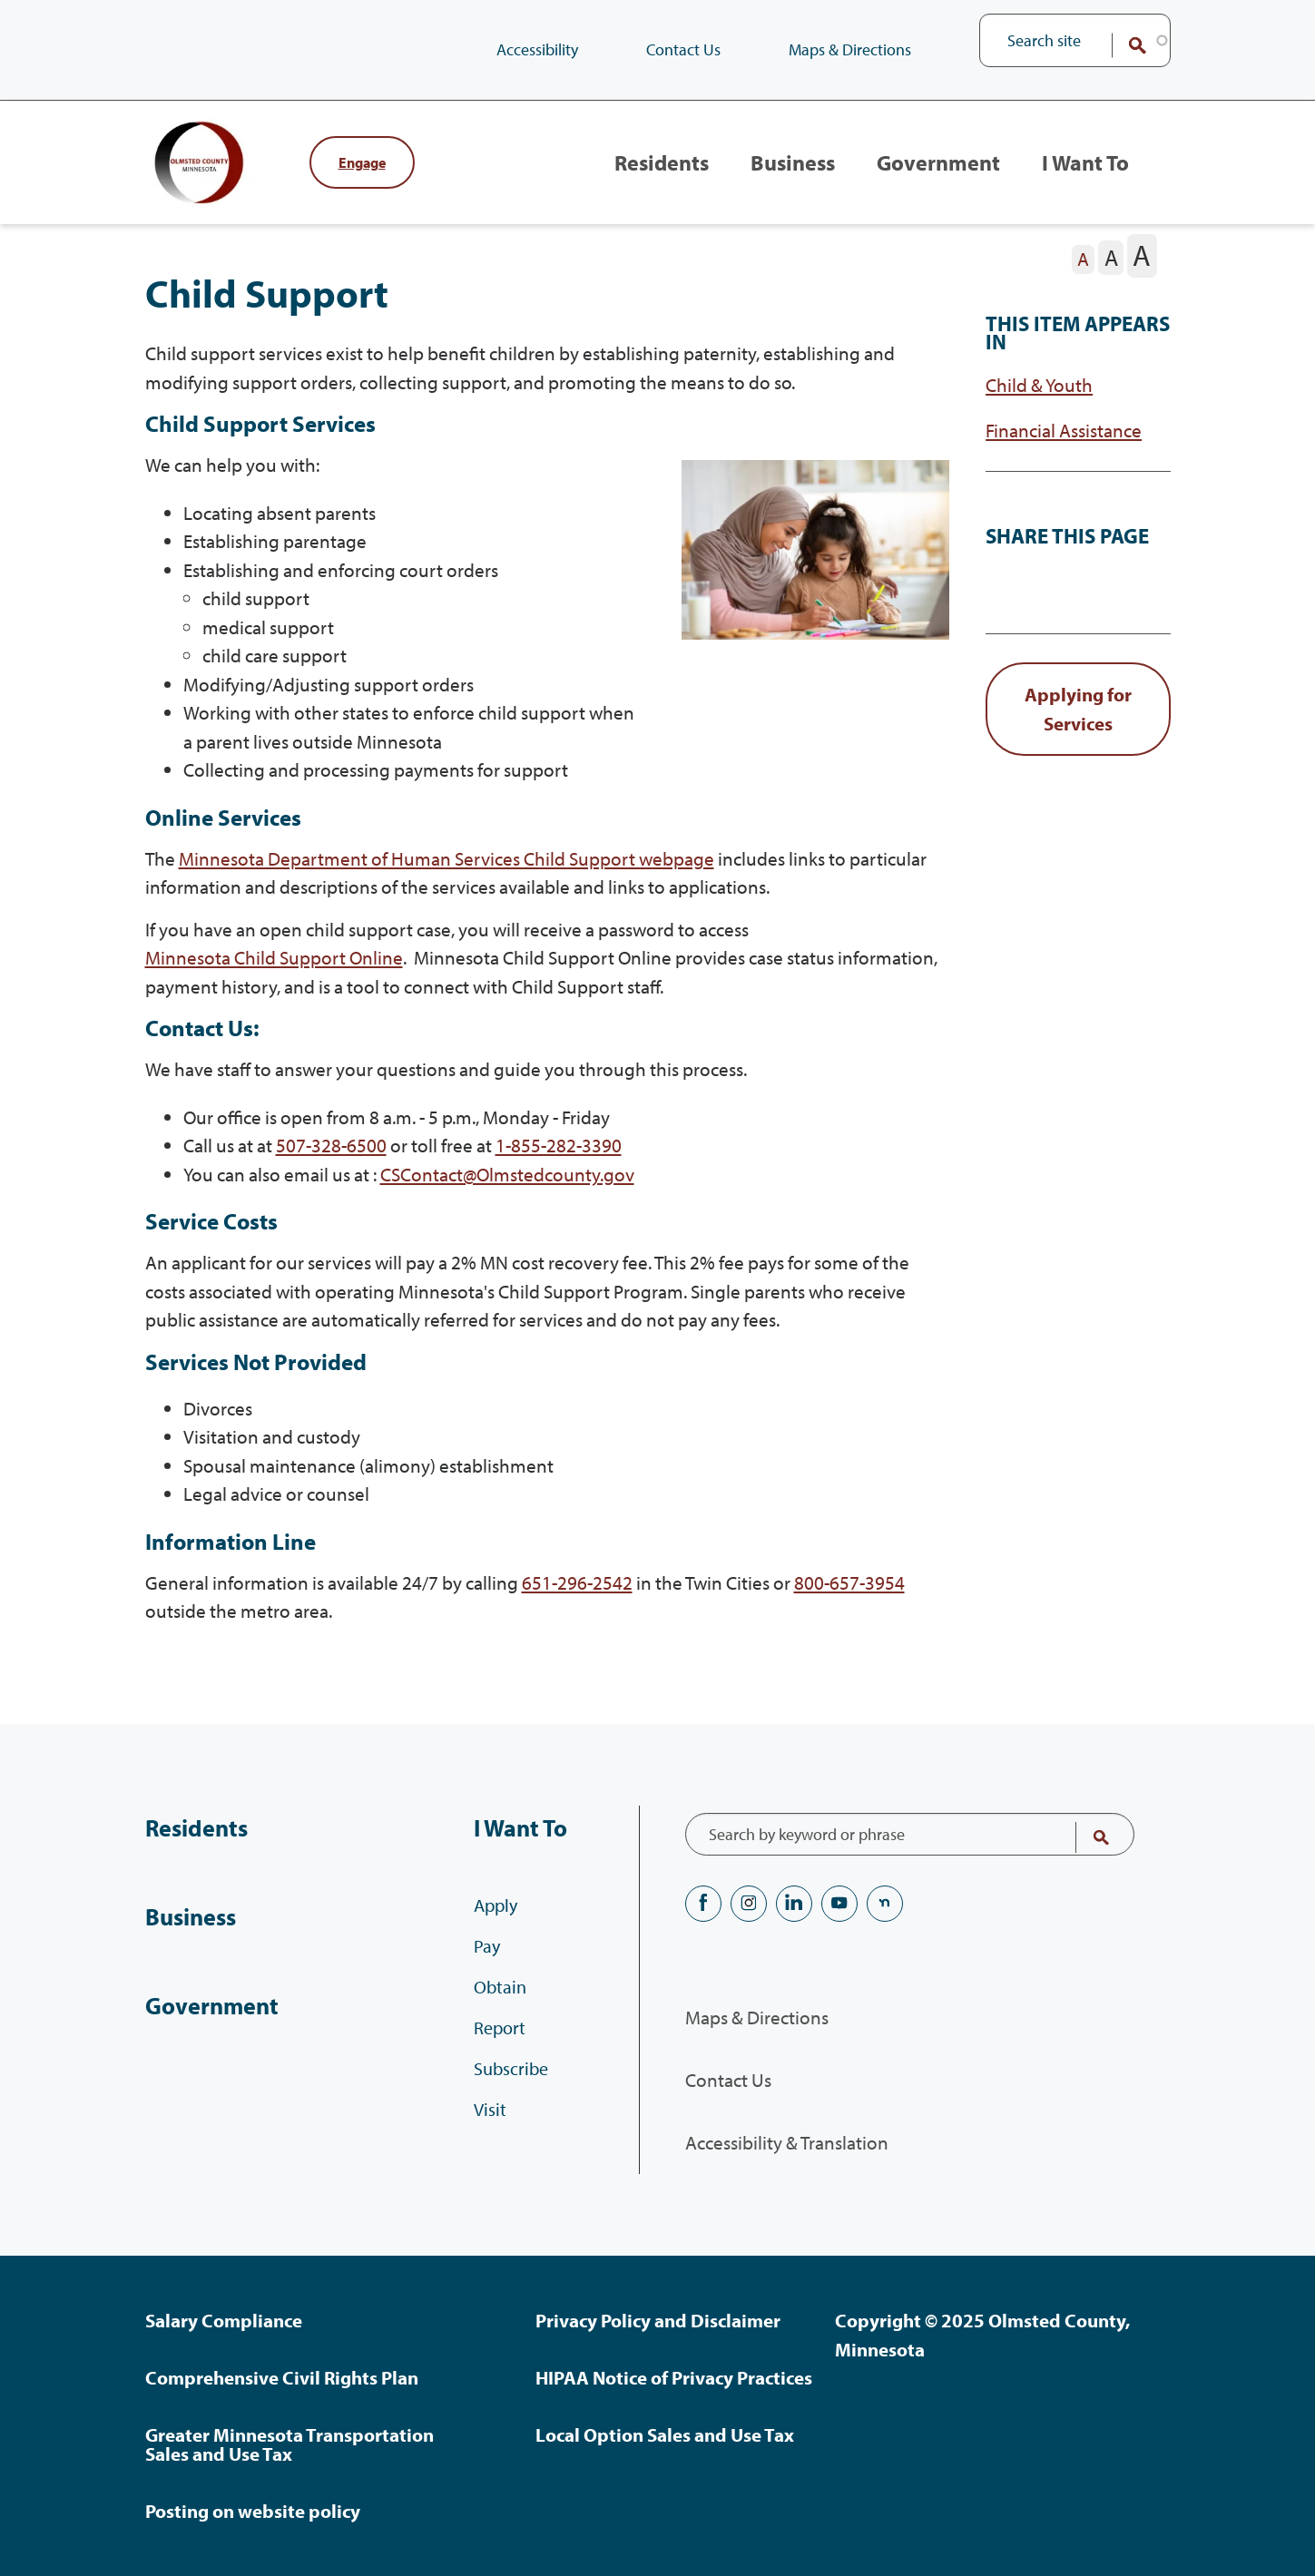  What do you see at coordinates (289, 2444) in the screenshot?
I see `Greater Minnesota Transportation Sales and Use Tax` at bounding box center [289, 2444].